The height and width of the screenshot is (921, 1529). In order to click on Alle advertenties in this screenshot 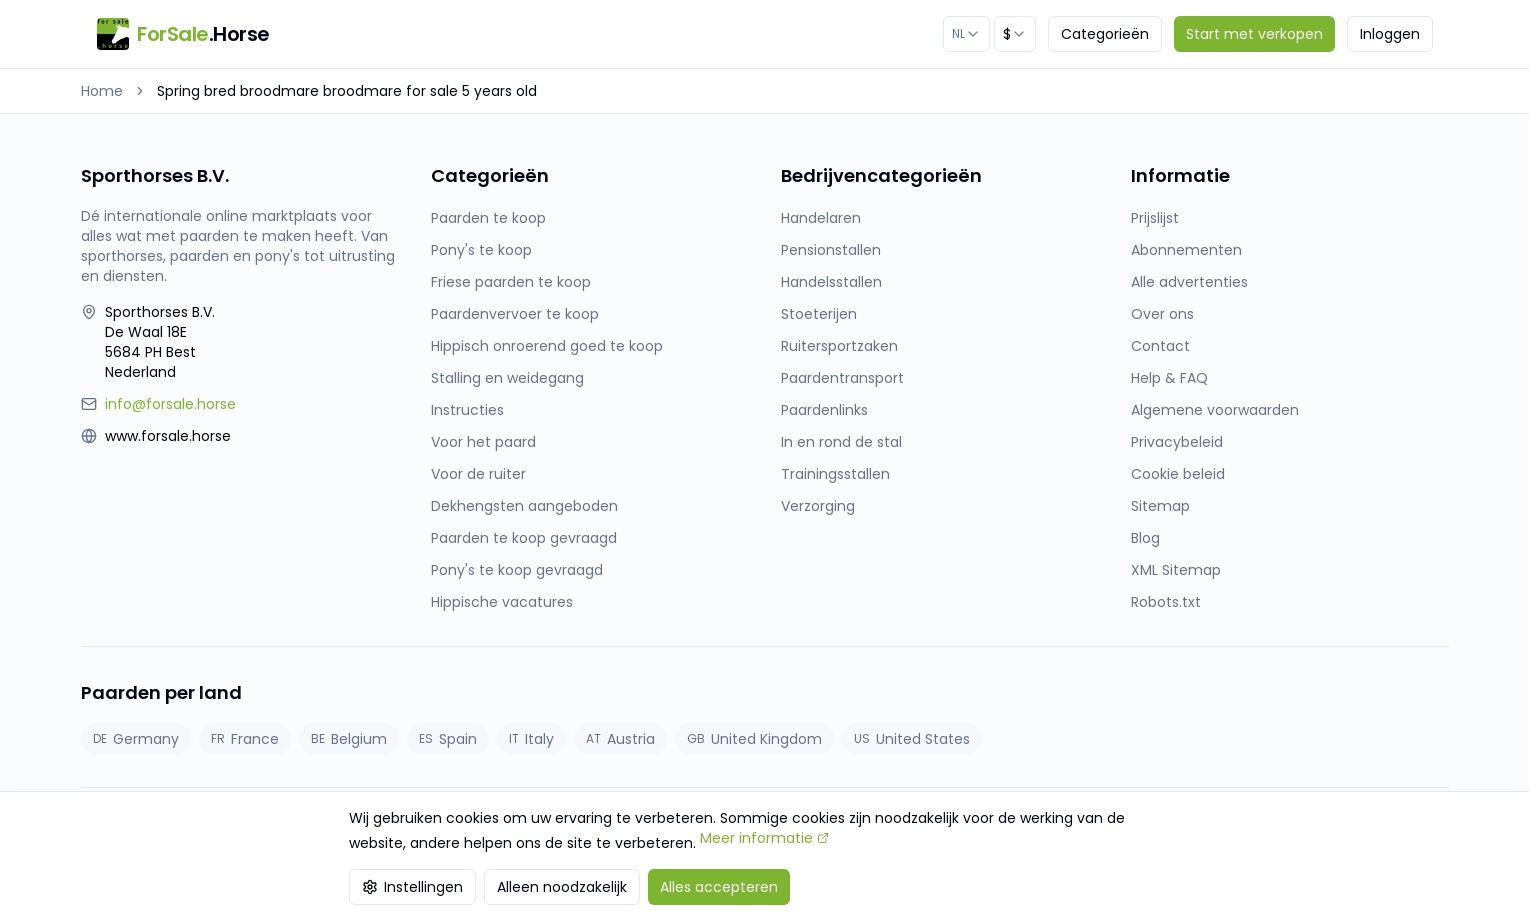, I will do `click(1189, 282)`.